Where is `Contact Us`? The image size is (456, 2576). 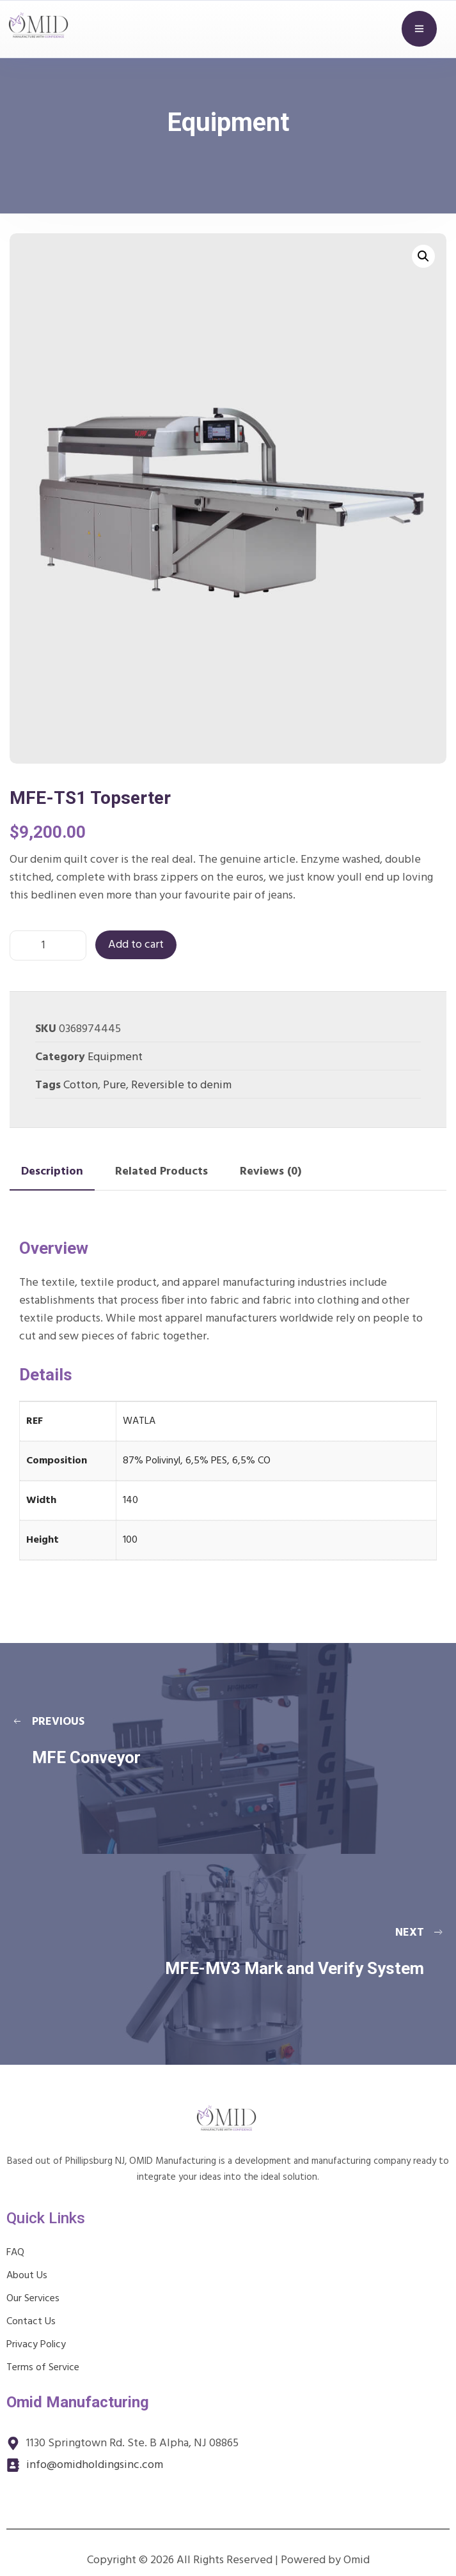 Contact Us is located at coordinates (31, 2321).